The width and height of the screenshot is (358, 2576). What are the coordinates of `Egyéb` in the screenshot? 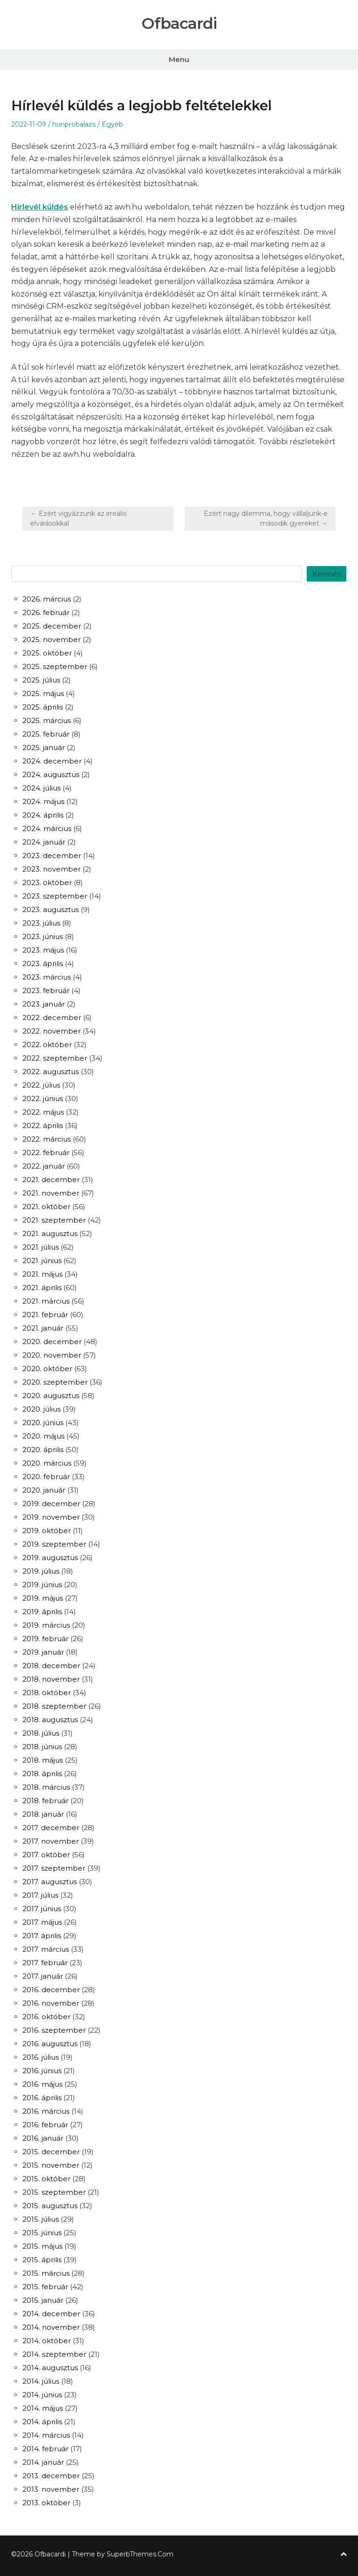 It's located at (112, 124).